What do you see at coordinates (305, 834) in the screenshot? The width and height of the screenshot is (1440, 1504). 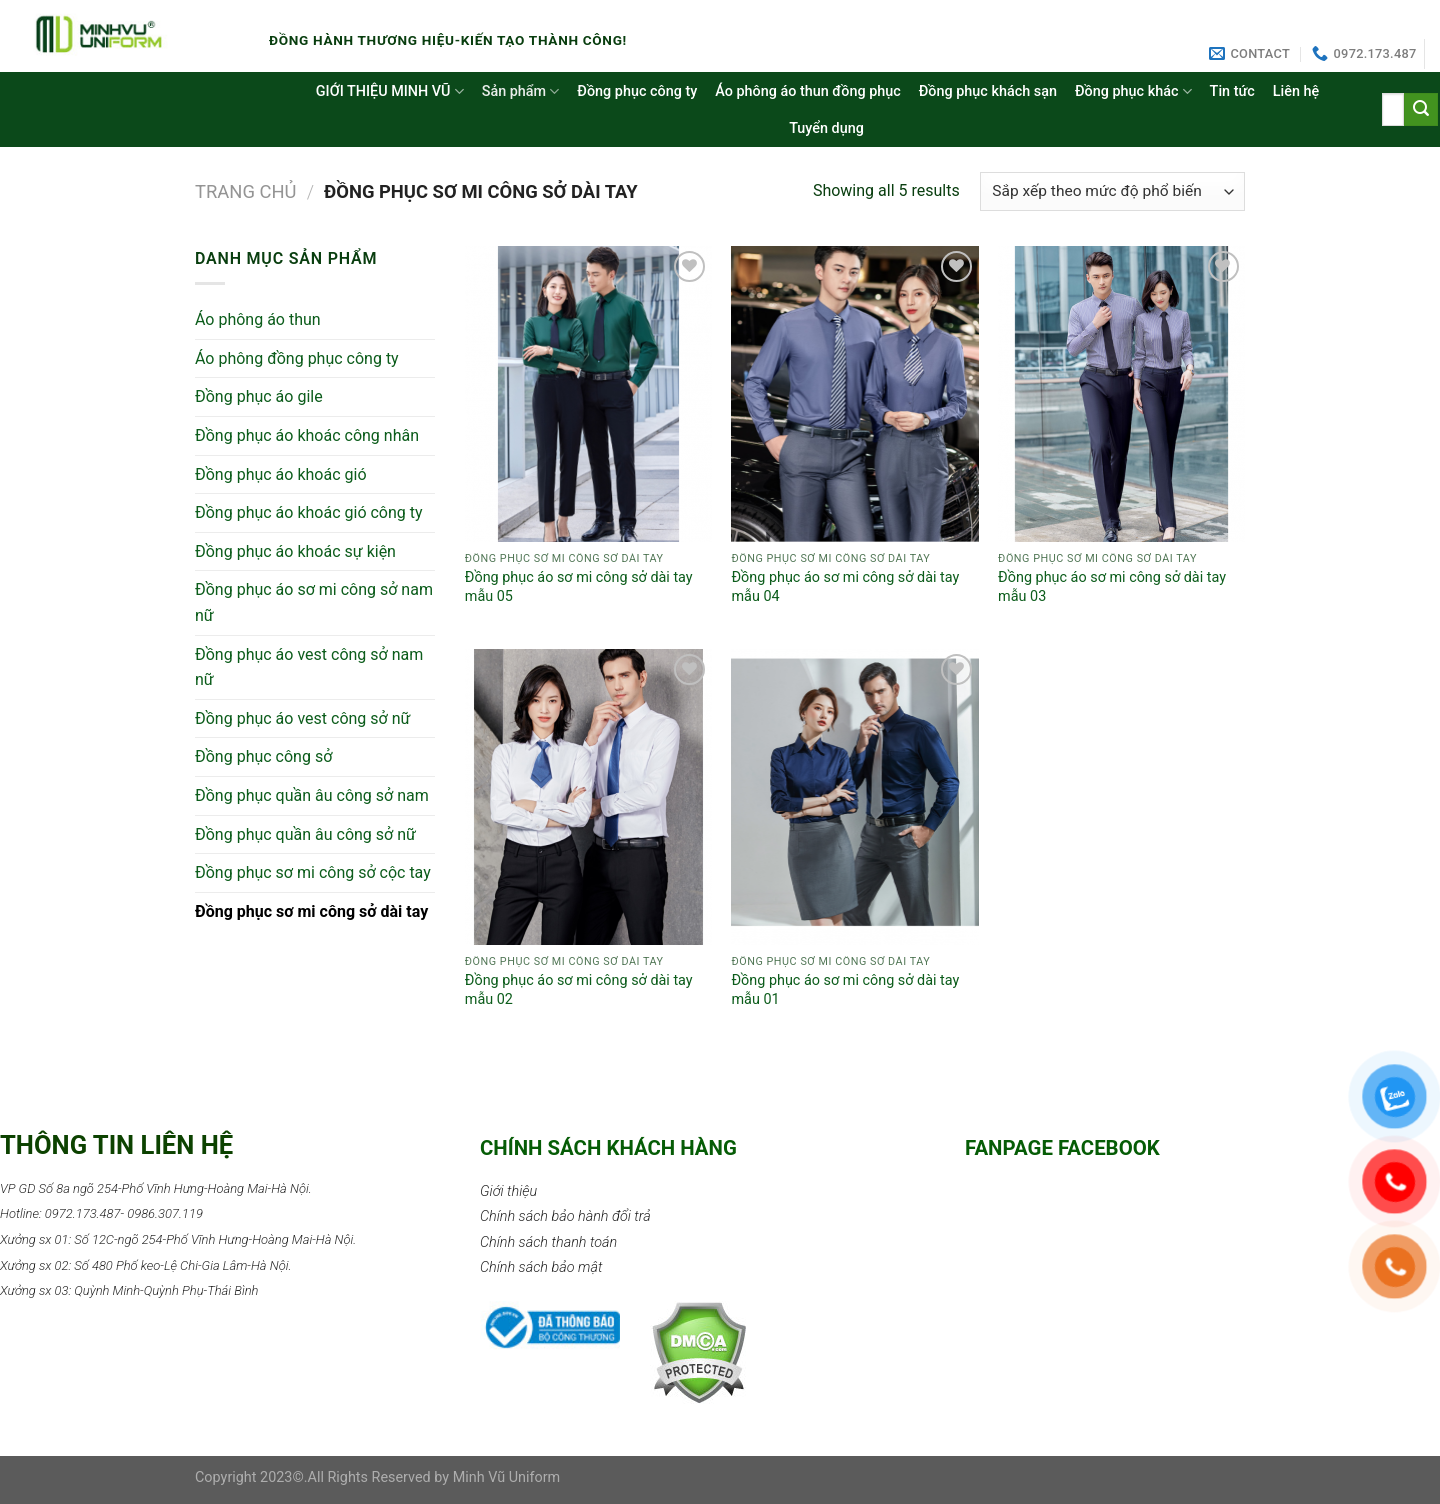 I see `Đồng phục quần âu công sở nữ` at bounding box center [305, 834].